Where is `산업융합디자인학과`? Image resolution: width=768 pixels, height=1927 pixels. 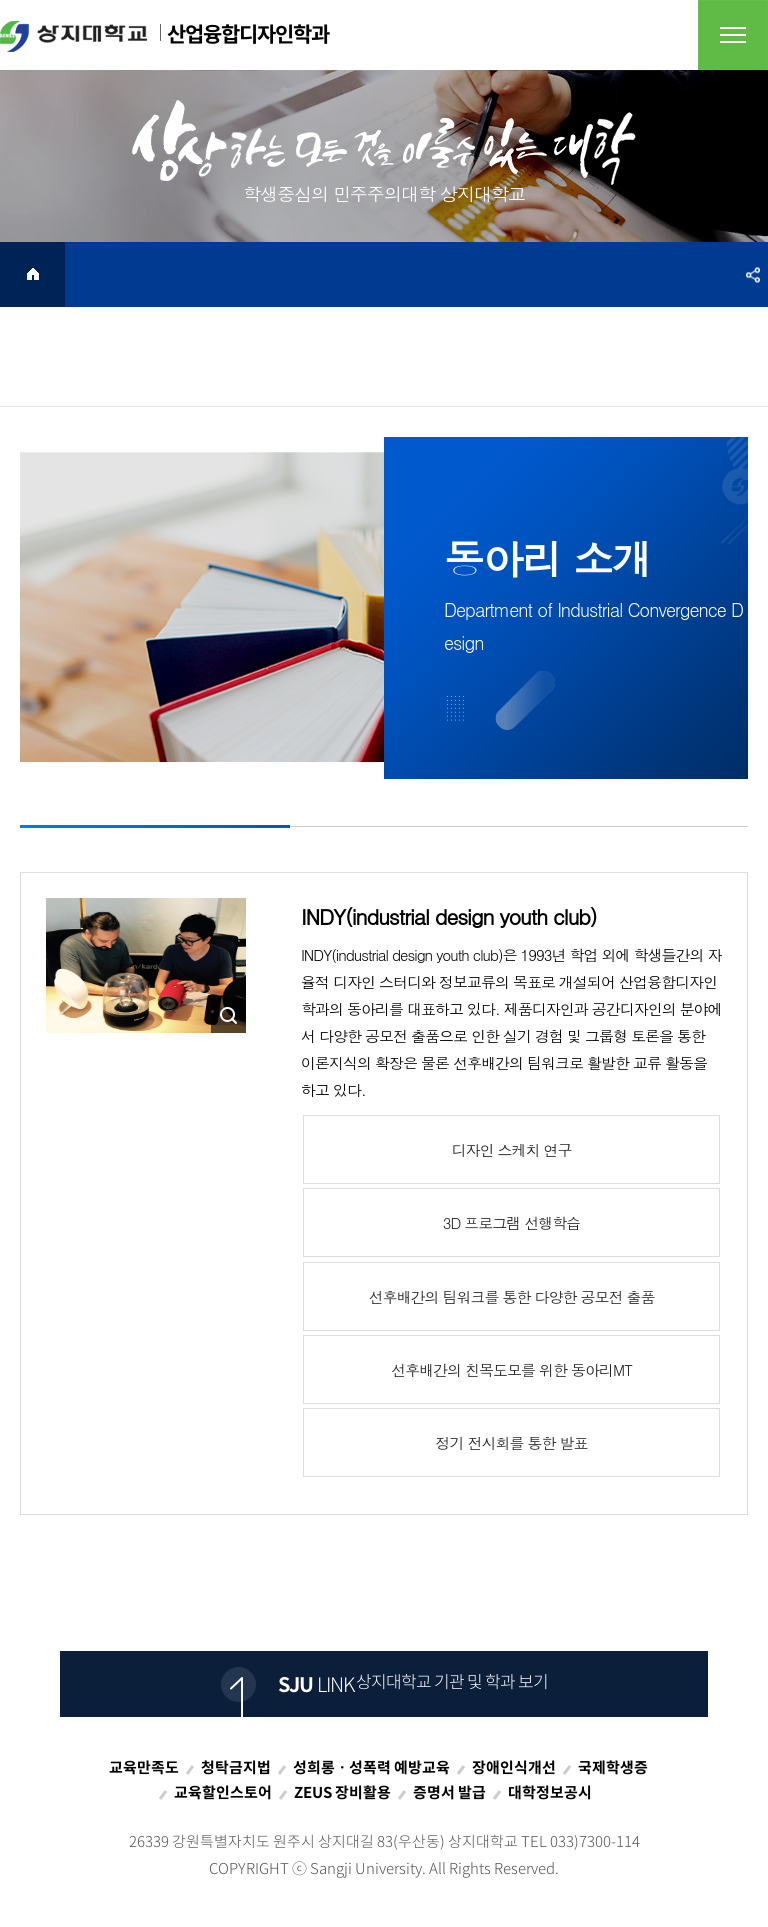
산업융합디자인학과 is located at coordinates (164, 35).